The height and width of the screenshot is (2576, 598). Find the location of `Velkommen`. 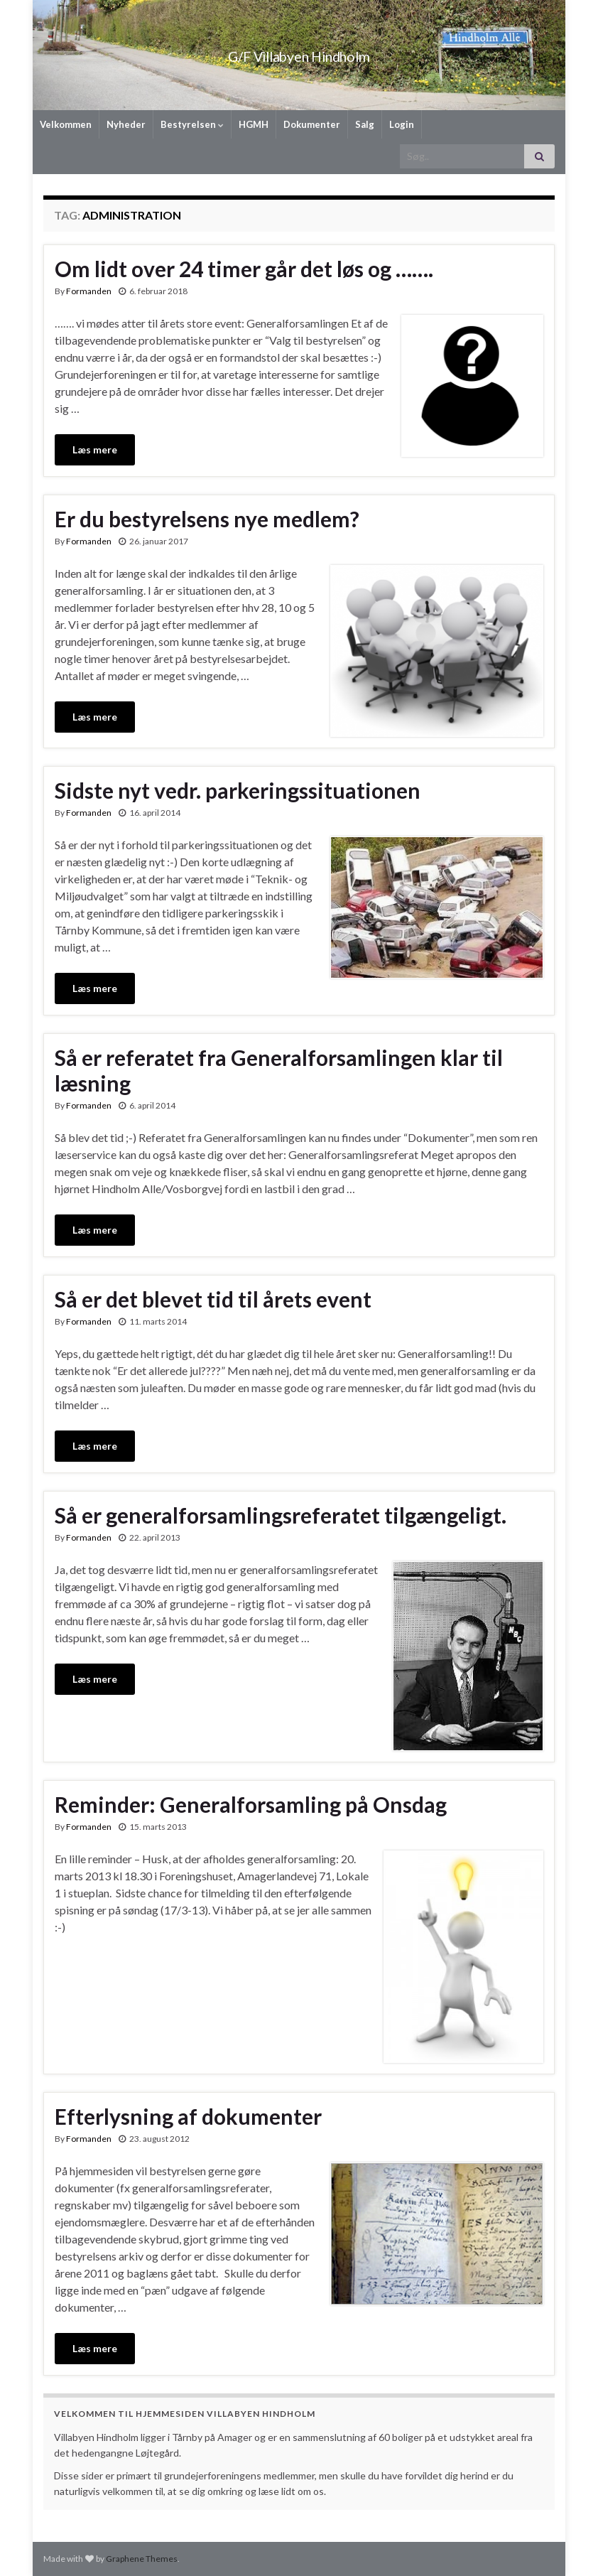

Velkommen is located at coordinates (66, 124).